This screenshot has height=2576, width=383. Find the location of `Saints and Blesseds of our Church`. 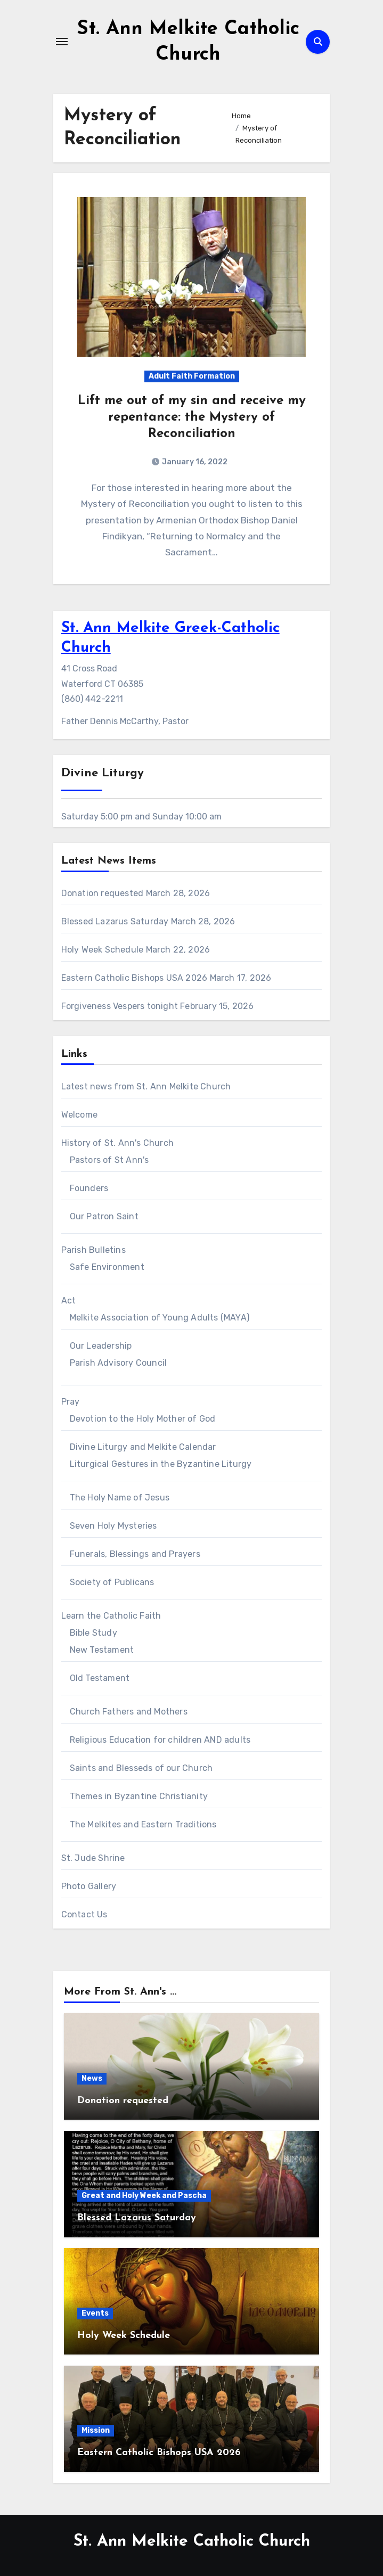

Saints and Blesseds of our Church is located at coordinates (141, 1768).